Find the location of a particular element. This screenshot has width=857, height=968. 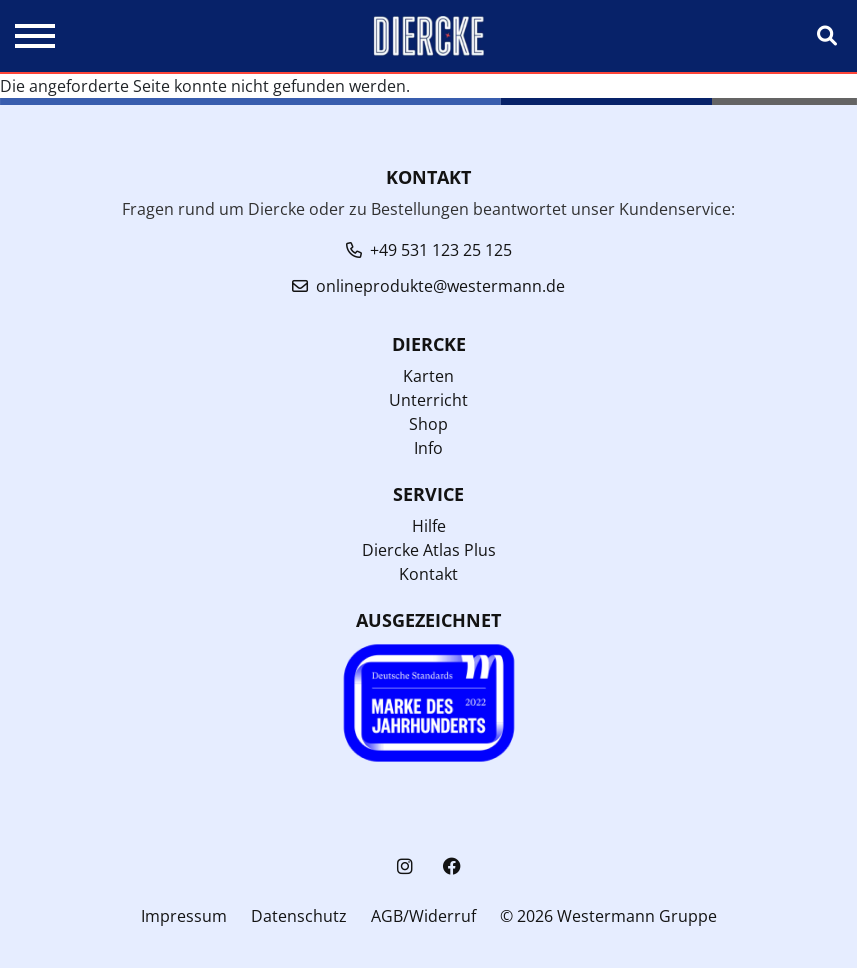

+49 531 123 25 125 is located at coordinates (441, 250).